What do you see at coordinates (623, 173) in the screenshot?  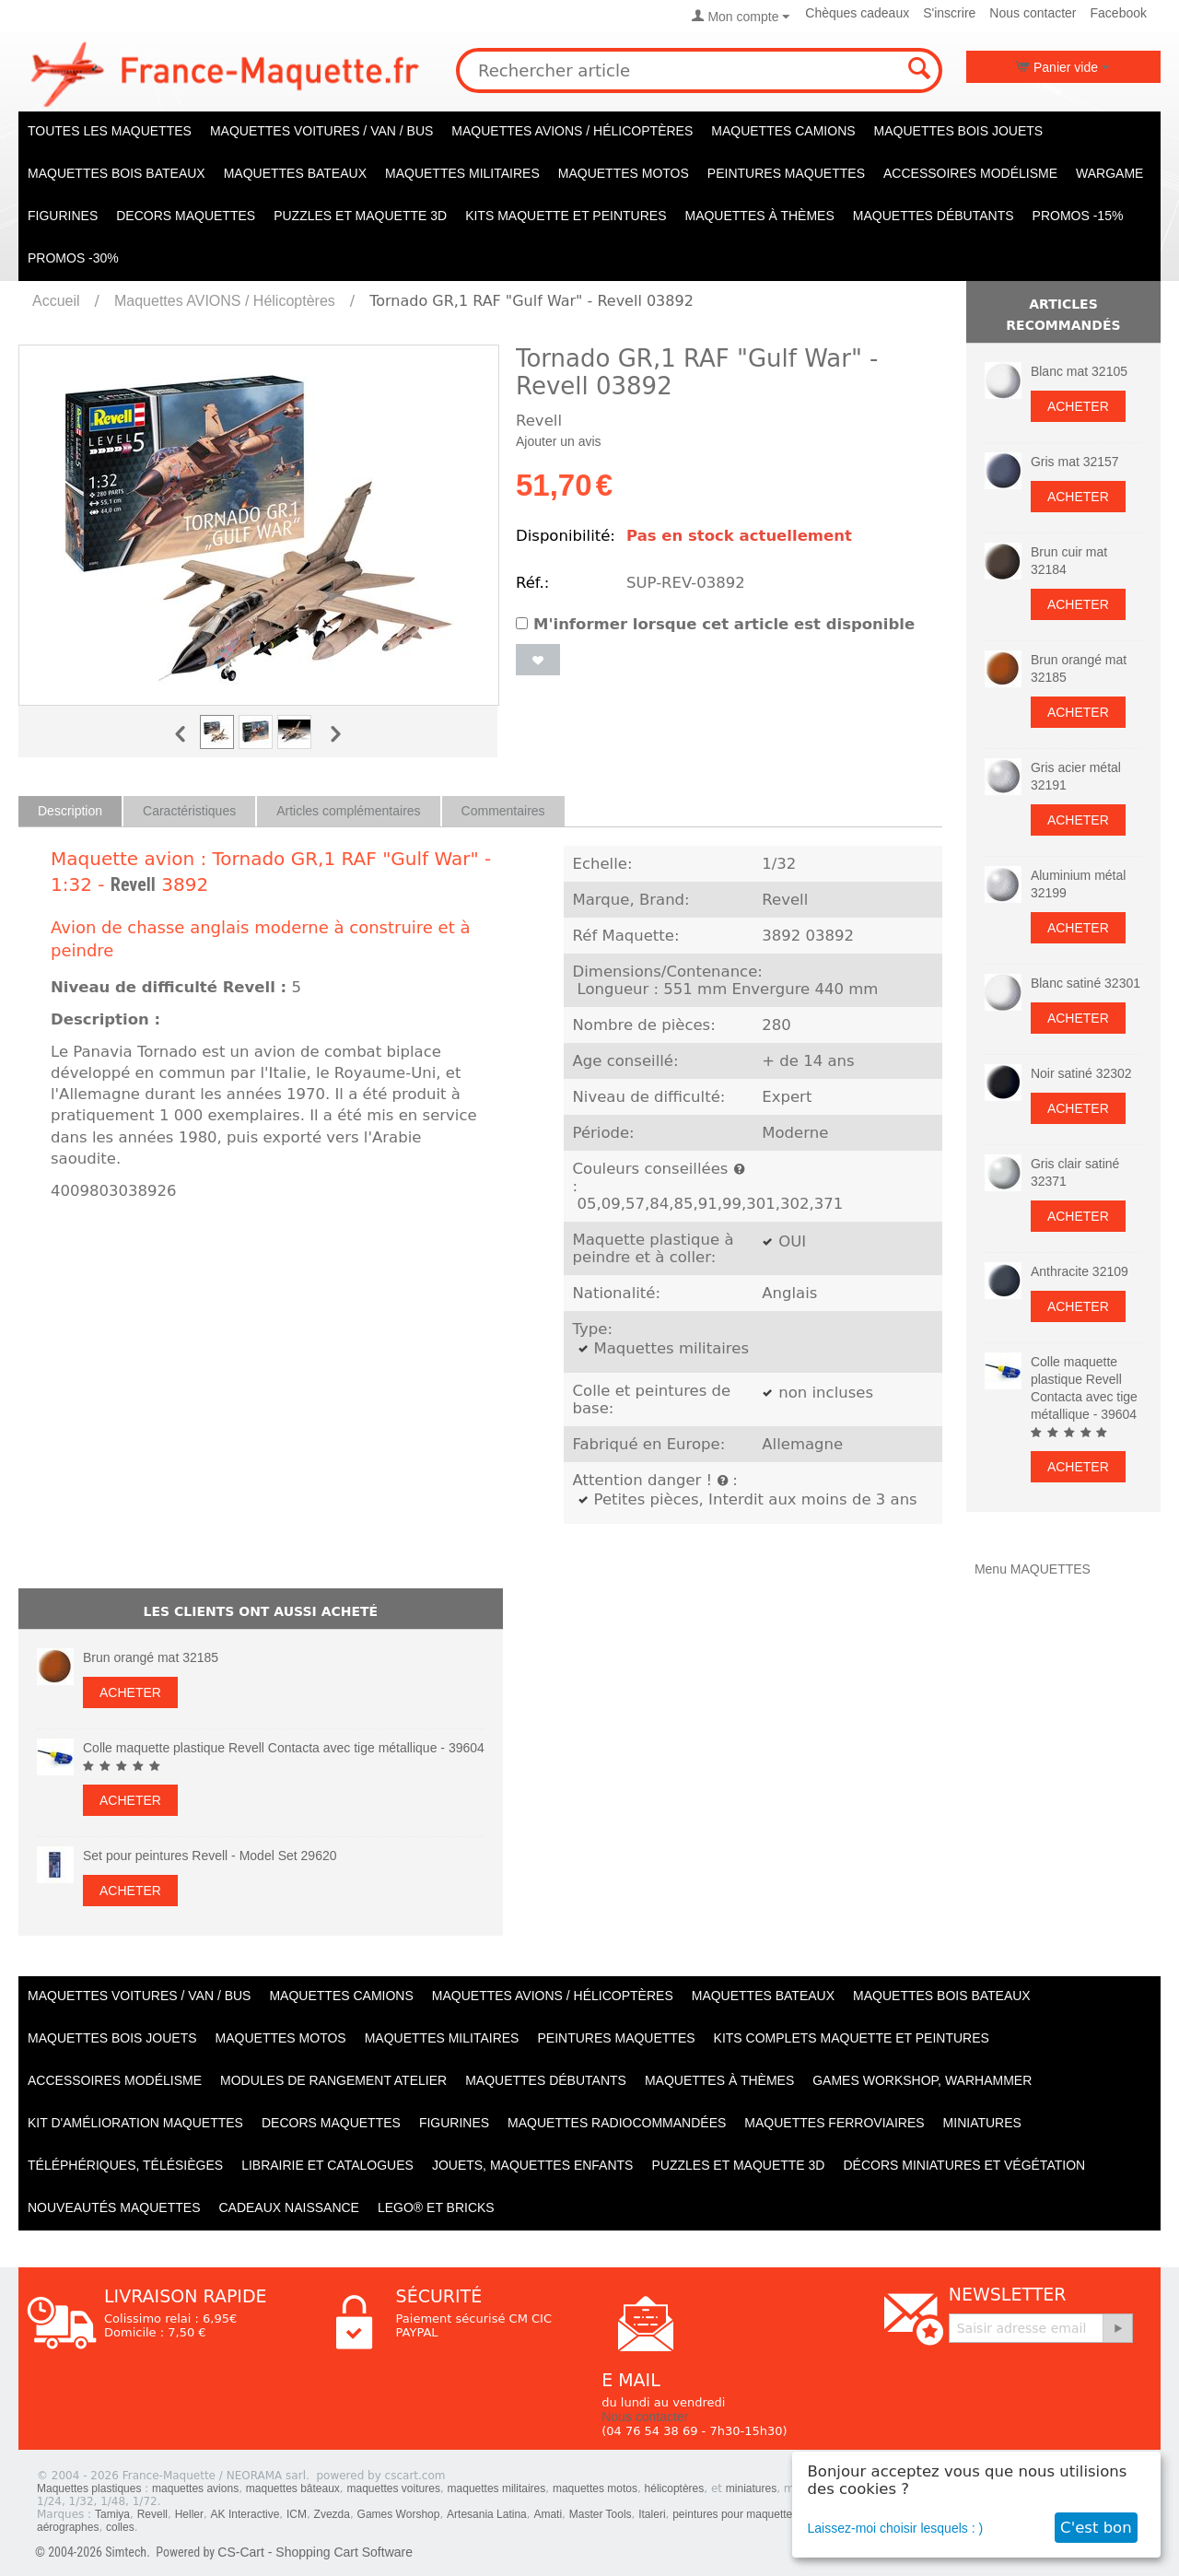 I see `Maquettes MOTOS` at bounding box center [623, 173].